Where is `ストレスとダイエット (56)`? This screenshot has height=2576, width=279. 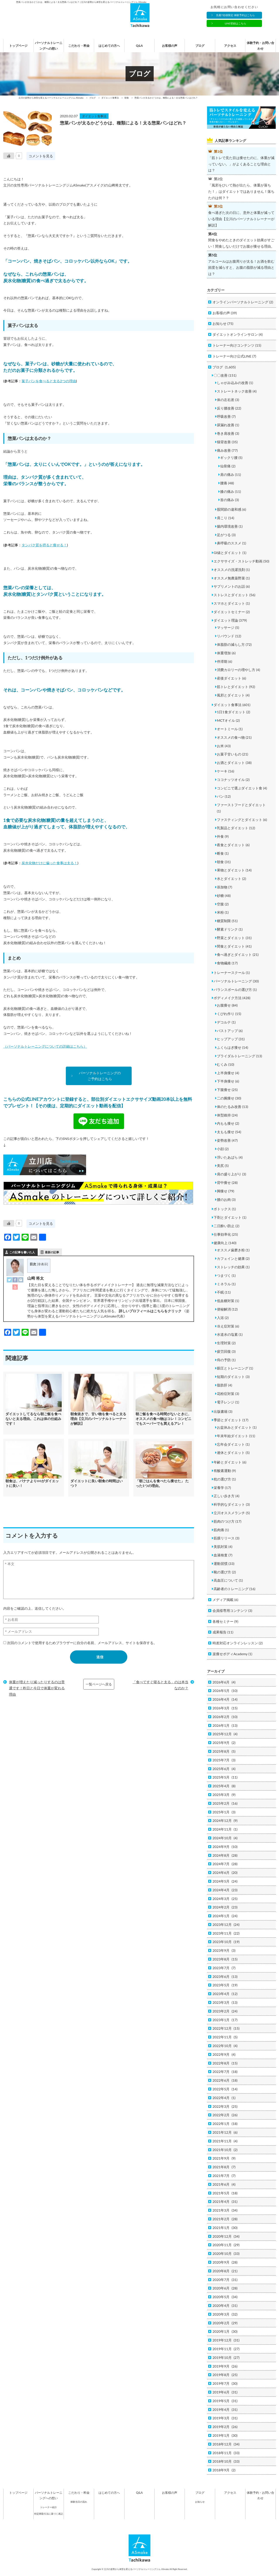
ストレスとダイエット (56) is located at coordinates (234, 600).